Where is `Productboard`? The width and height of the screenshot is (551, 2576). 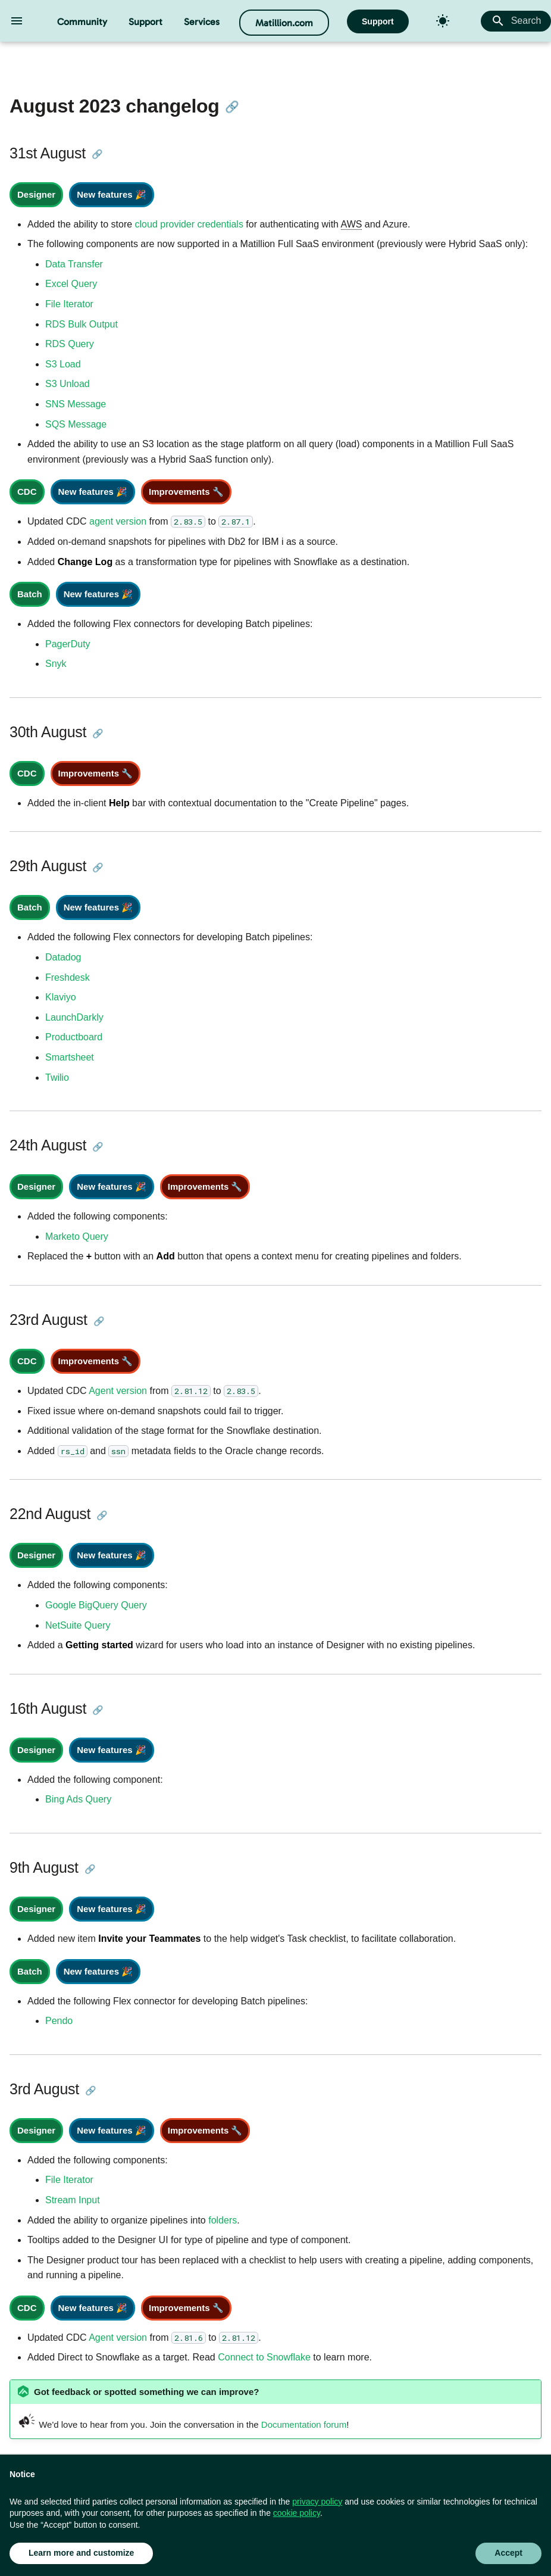
Productboard is located at coordinates (73, 1037).